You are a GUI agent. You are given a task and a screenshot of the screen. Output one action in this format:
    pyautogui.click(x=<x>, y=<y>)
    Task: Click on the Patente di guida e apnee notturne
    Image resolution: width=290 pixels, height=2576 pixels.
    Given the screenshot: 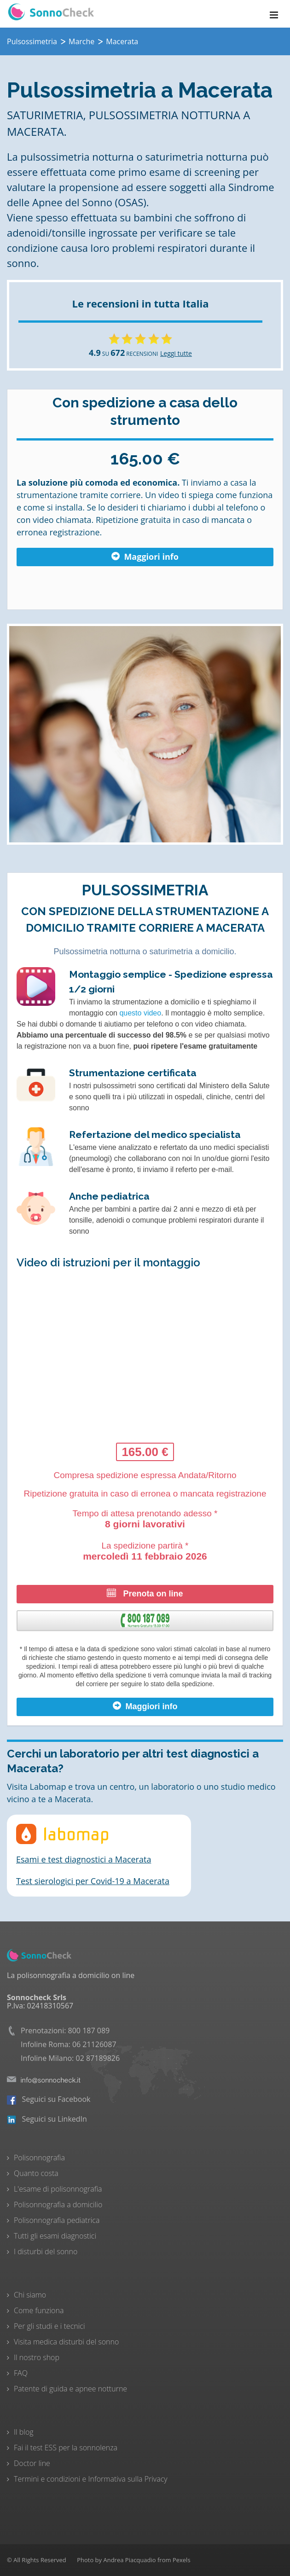 What is the action you would take?
    pyautogui.click(x=70, y=2389)
    